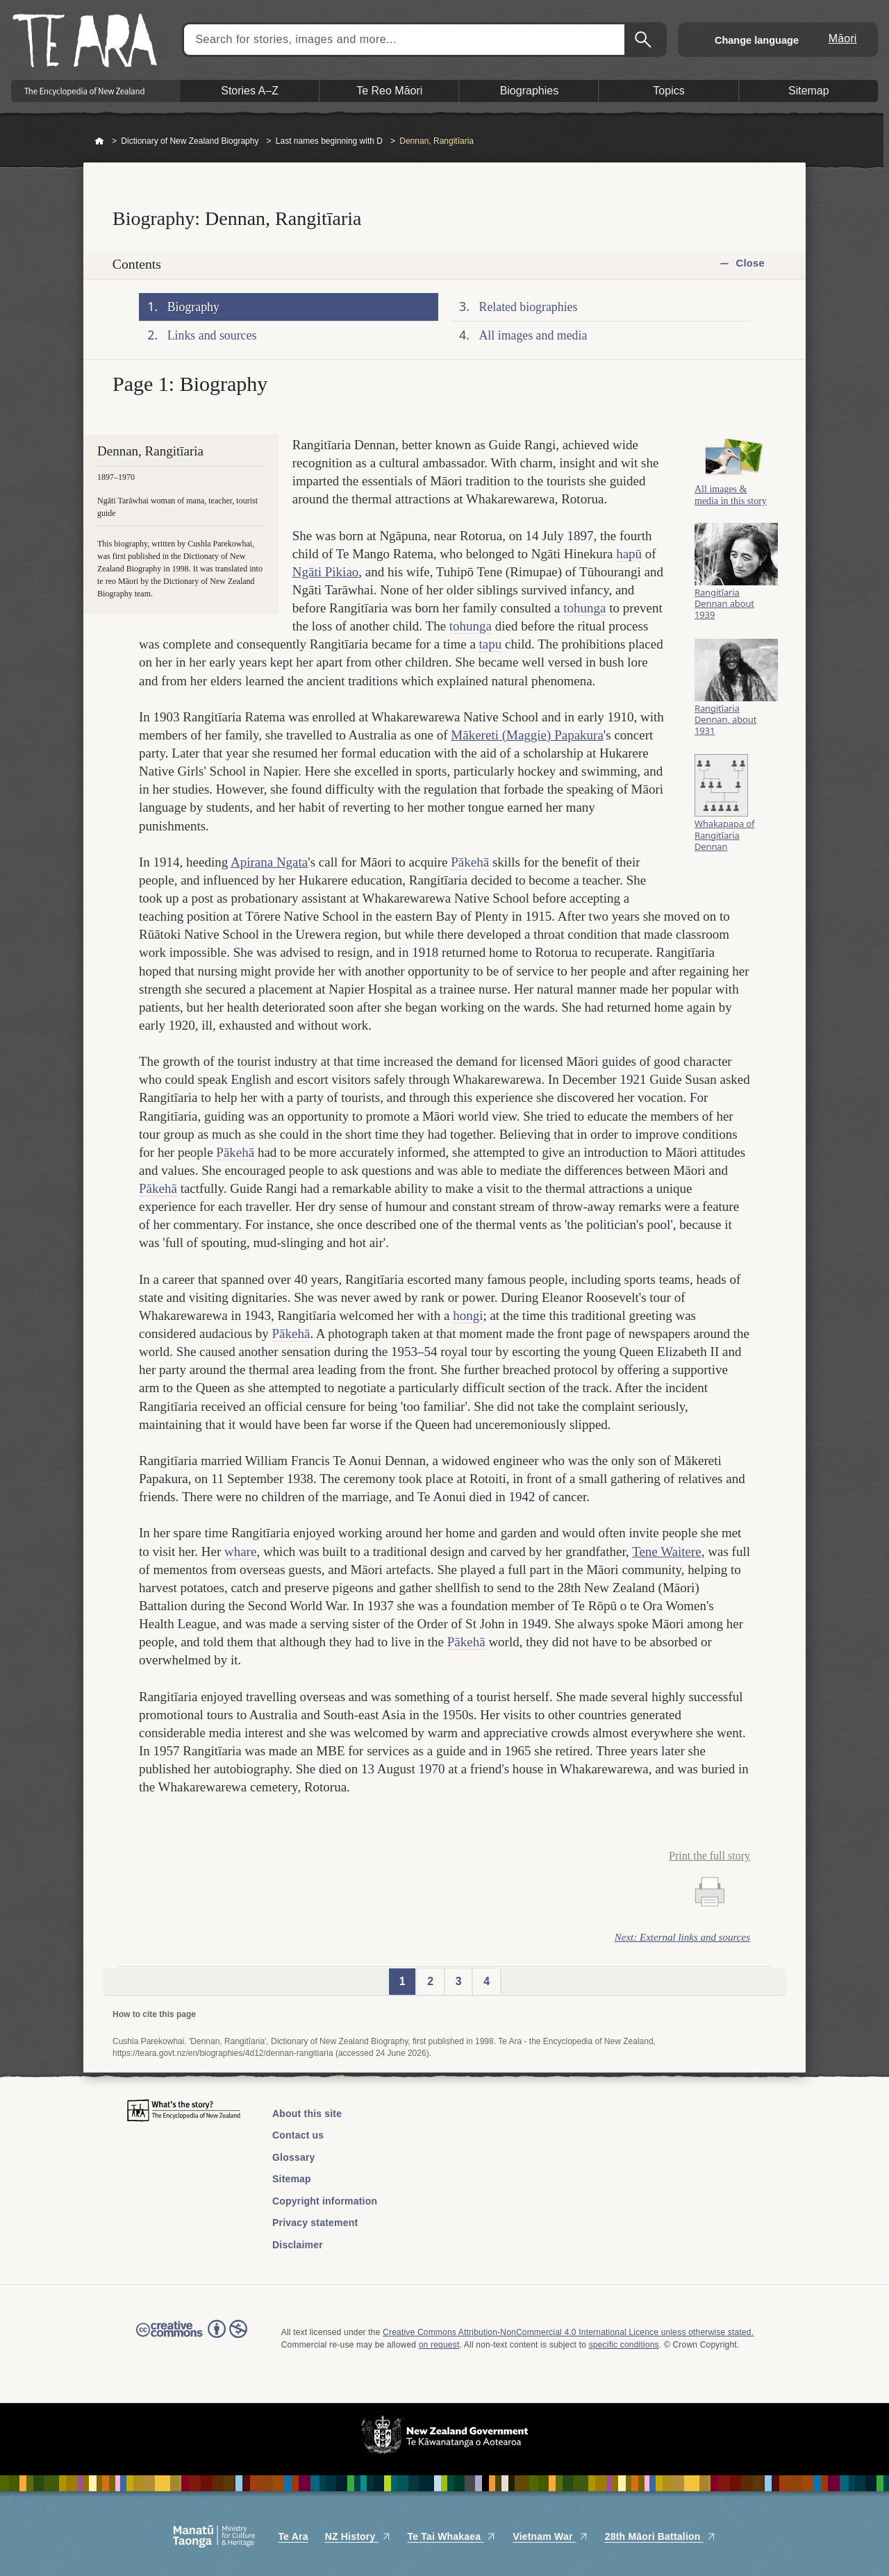 The width and height of the screenshot is (889, 2576). What do you see at coordinates (191, 2338) in the screenshot?
I see `Read the Creative Commons license` at bounding box center [191, 2338].